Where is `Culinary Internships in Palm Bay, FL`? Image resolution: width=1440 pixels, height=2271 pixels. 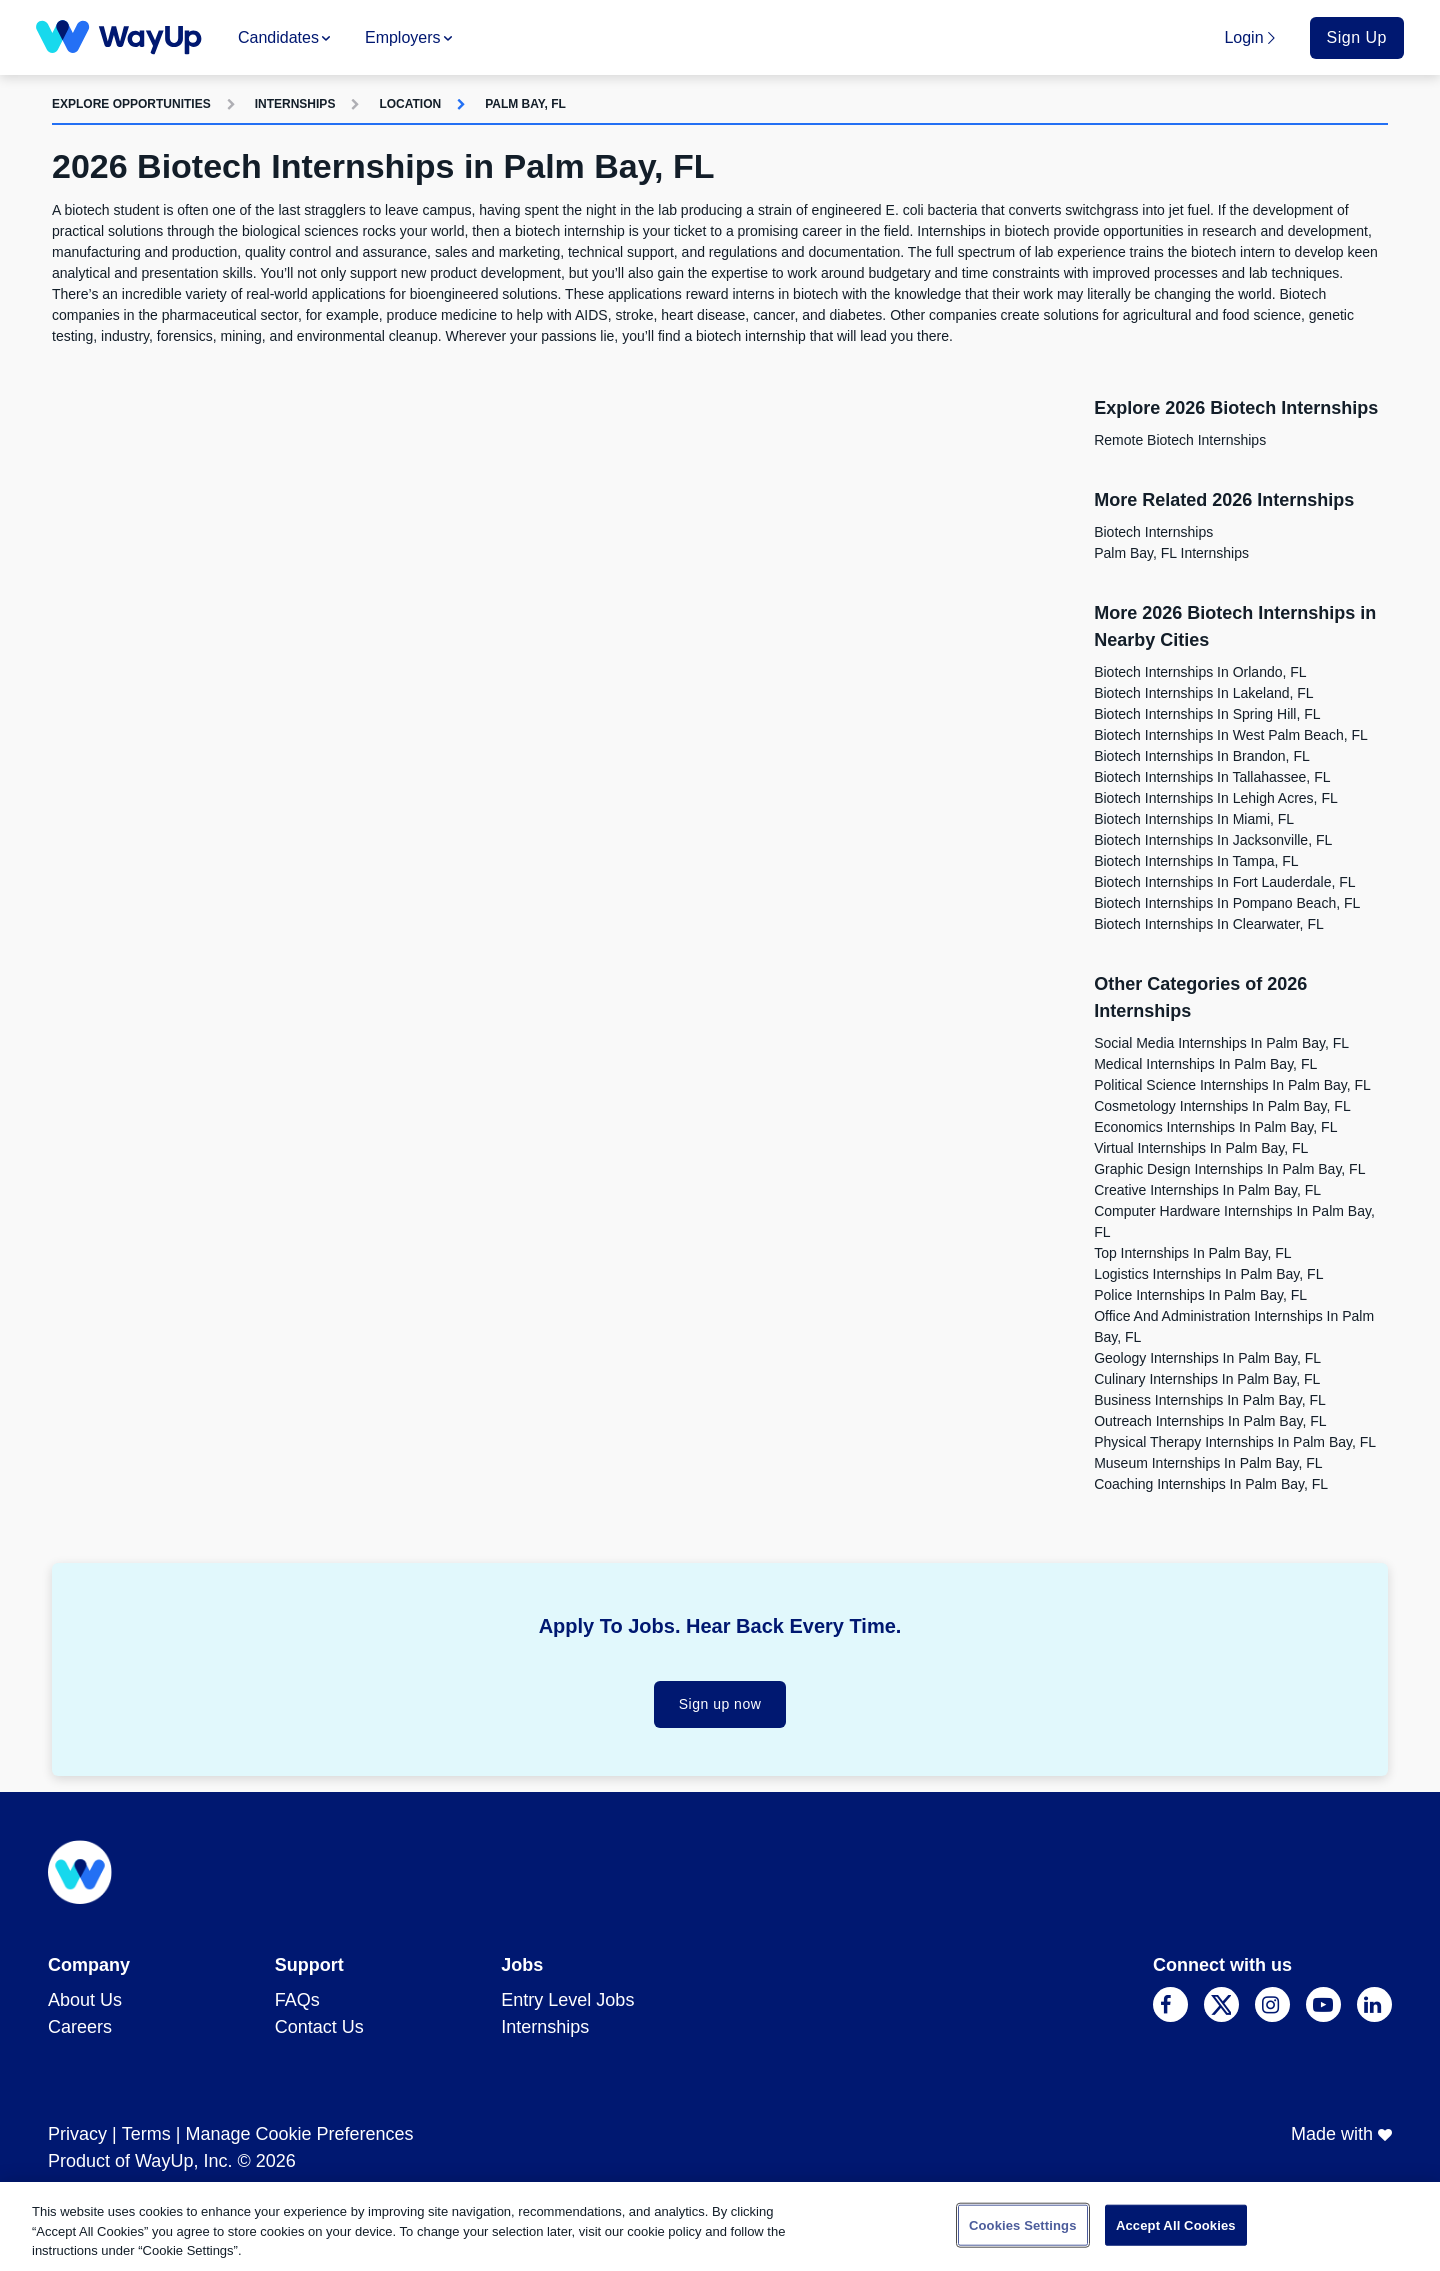 Culinary Internships in Palm Bay, FL is located at coordinates (1207, 1379).